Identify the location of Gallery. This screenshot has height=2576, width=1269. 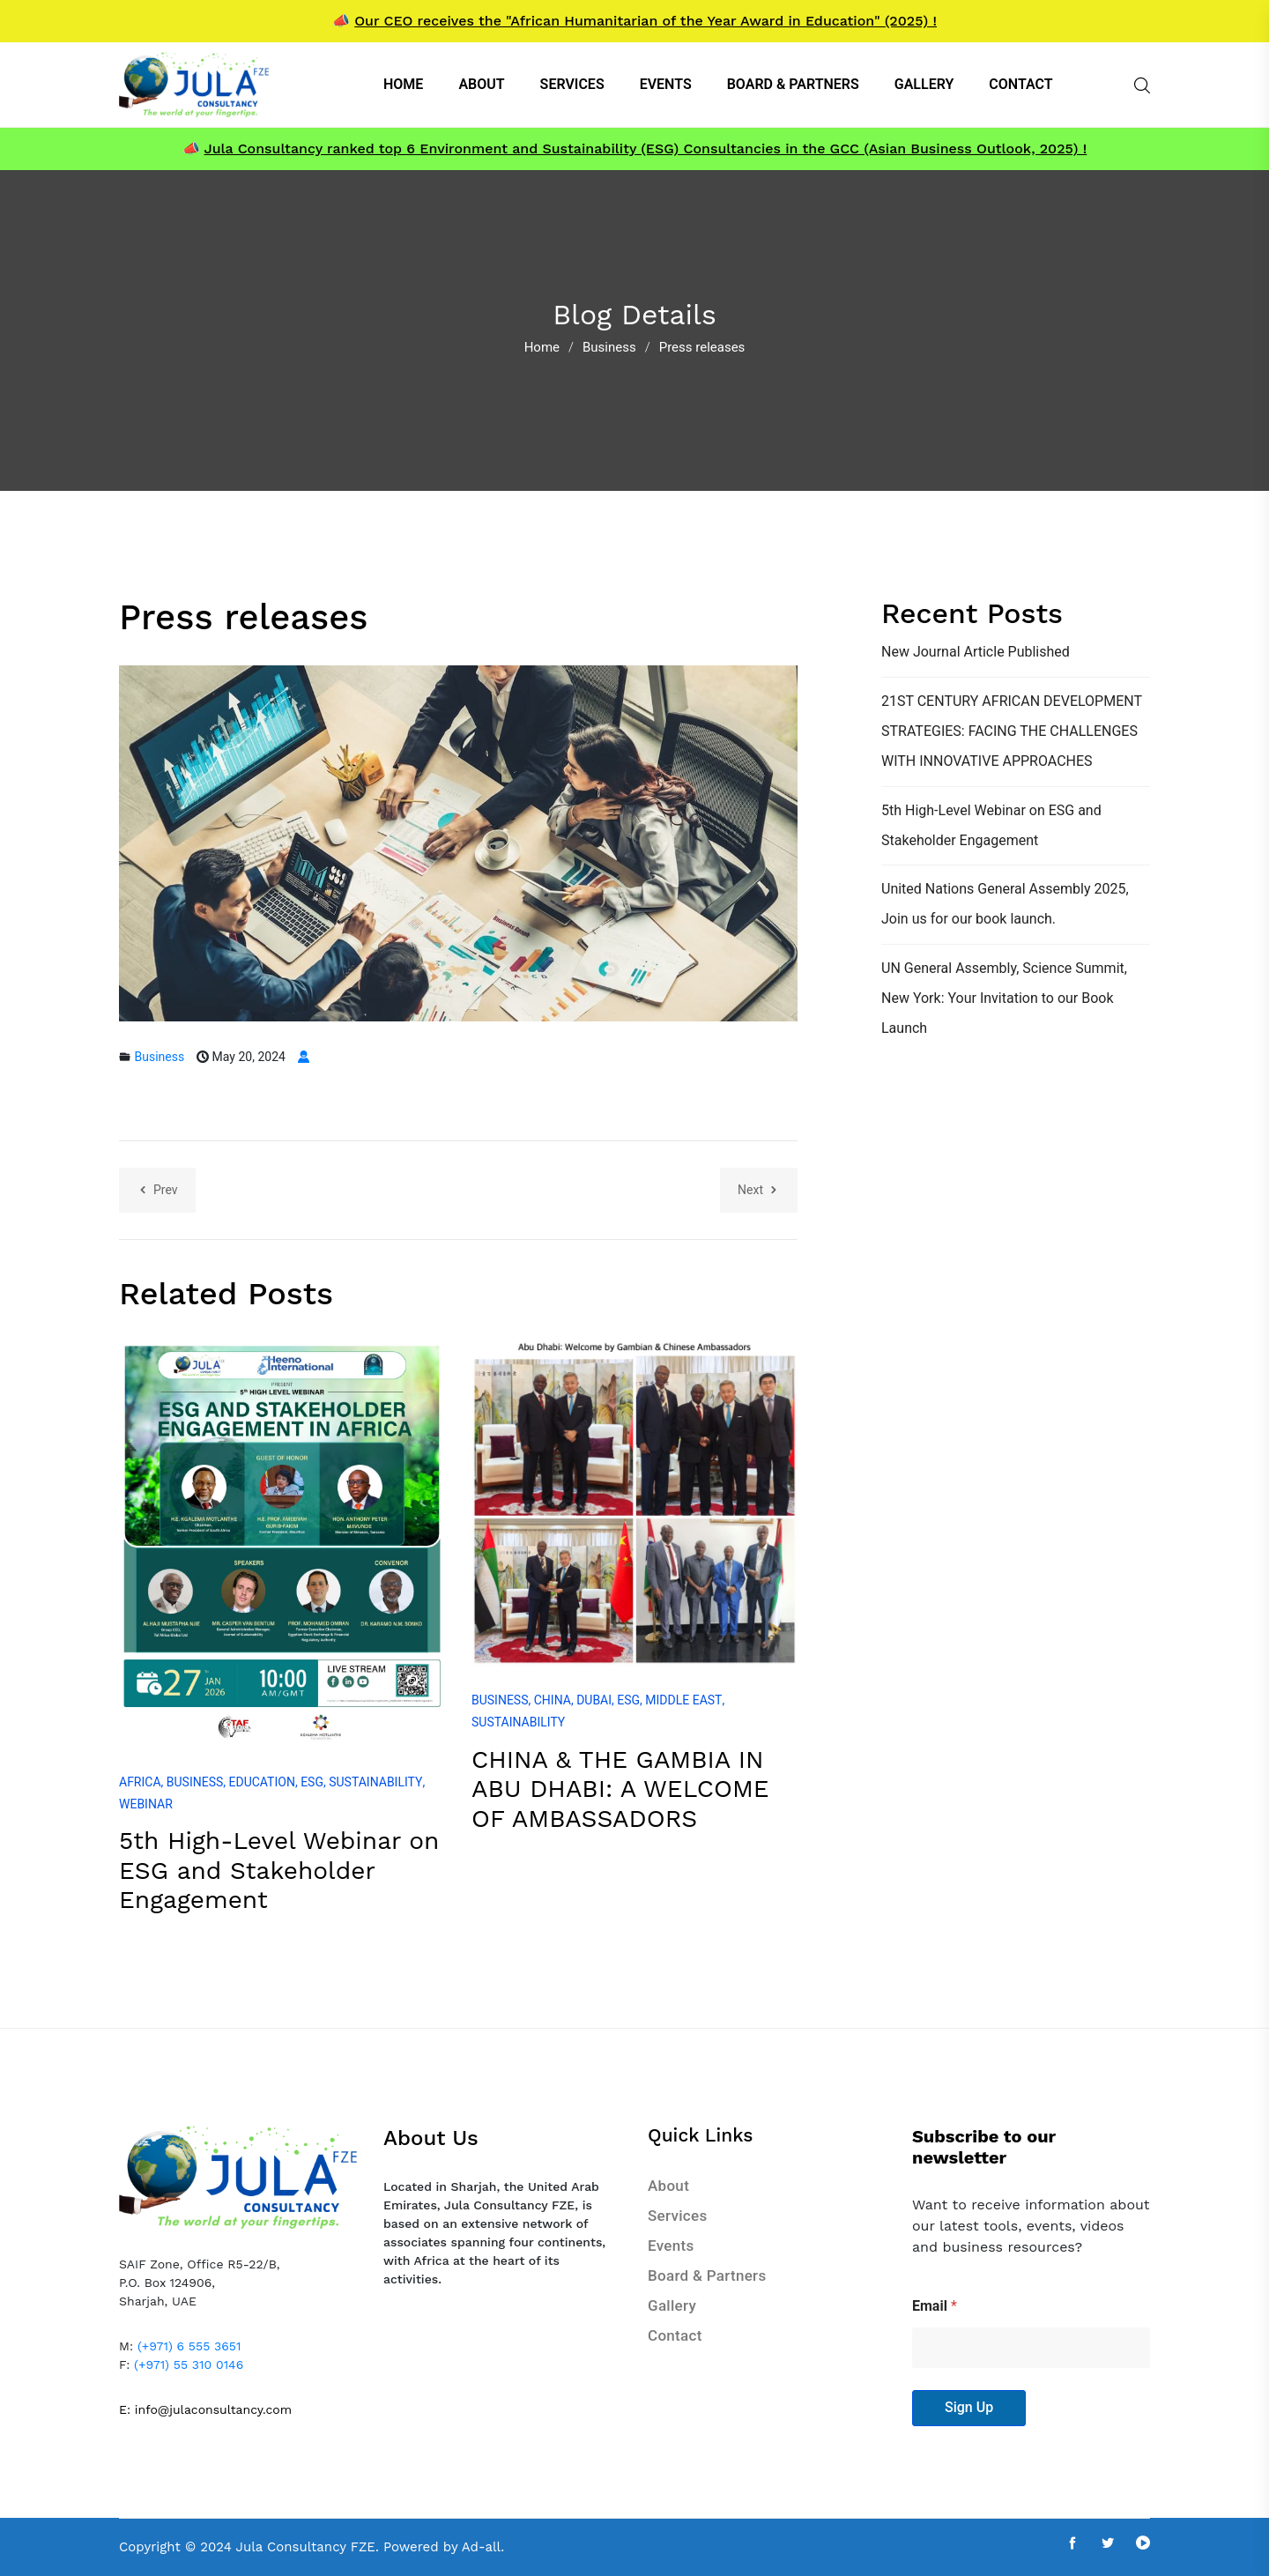
(672, 2305).